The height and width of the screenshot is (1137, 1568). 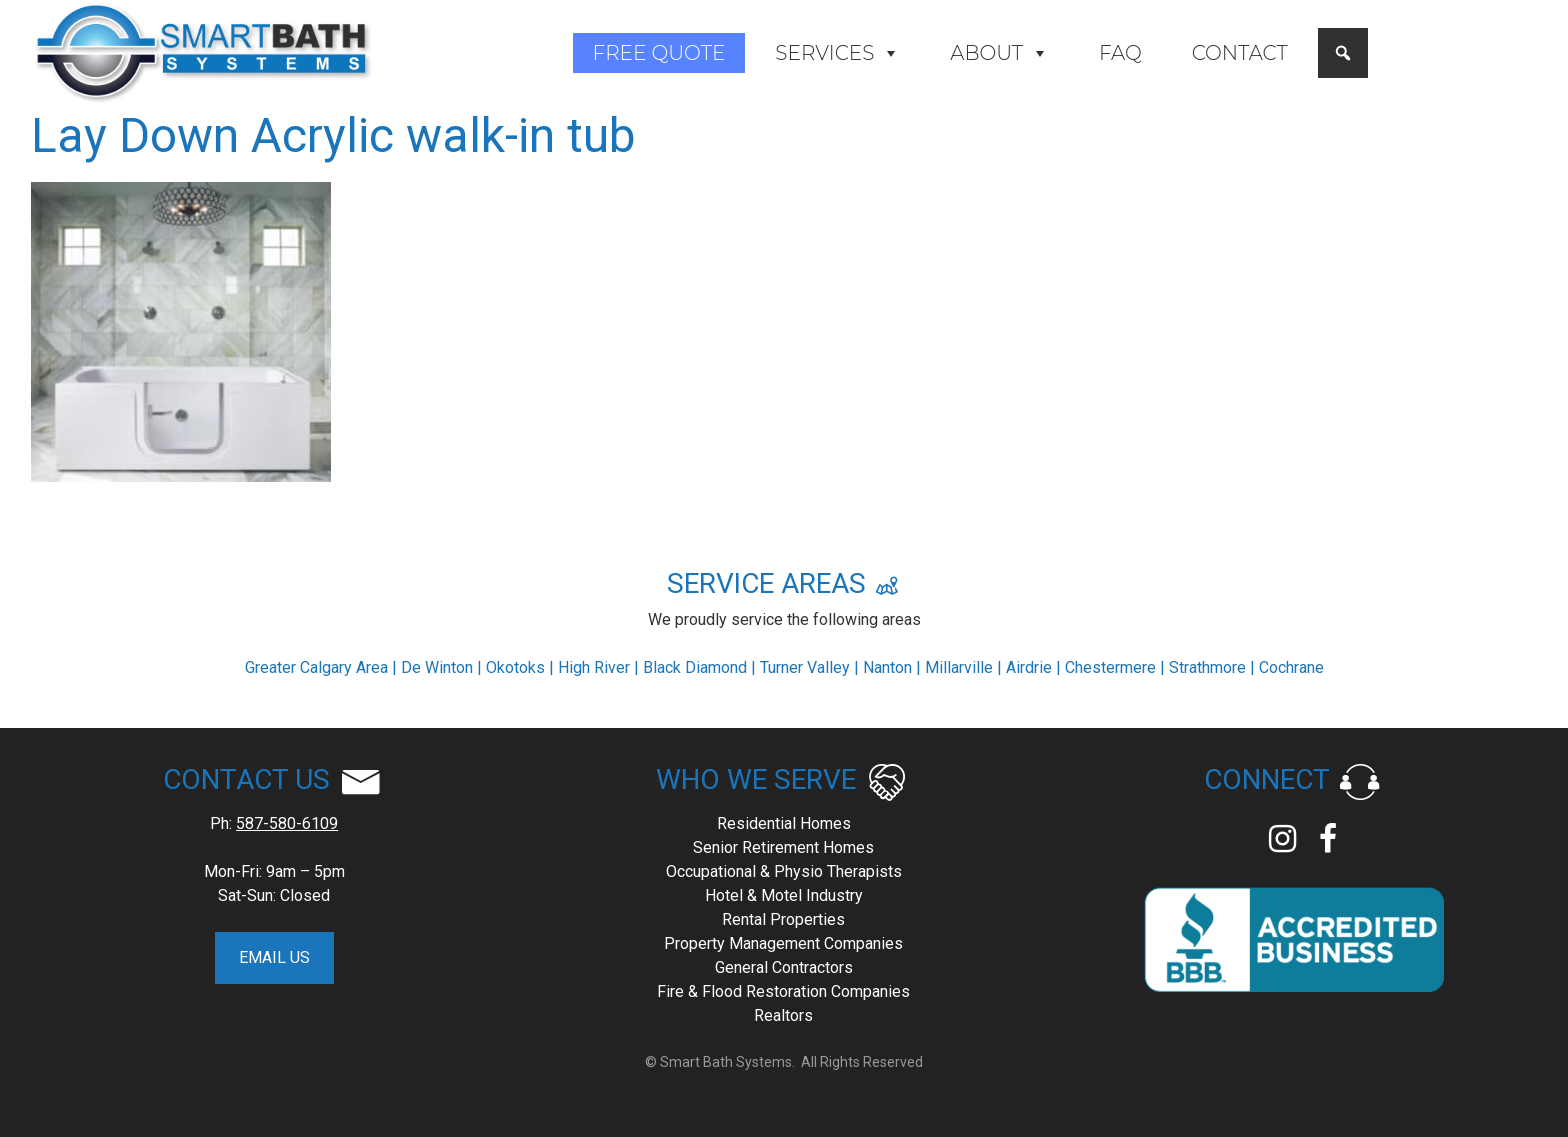 I want to click on EMAIL US, so click(x=274, y=957).